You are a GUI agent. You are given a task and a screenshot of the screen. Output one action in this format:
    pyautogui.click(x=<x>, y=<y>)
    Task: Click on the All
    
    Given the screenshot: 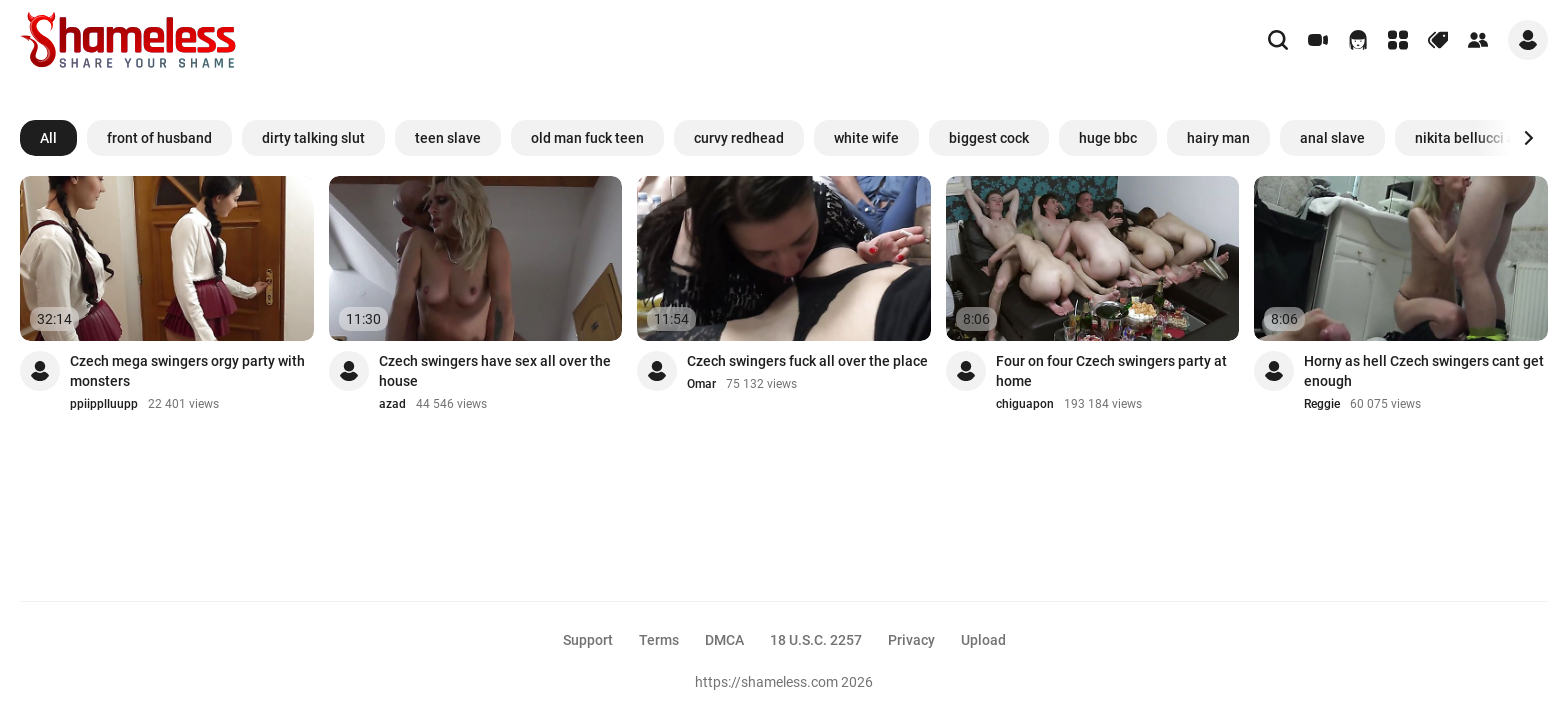 What is the action you would take?
    pyautogui.click(x=48, y=138)
    